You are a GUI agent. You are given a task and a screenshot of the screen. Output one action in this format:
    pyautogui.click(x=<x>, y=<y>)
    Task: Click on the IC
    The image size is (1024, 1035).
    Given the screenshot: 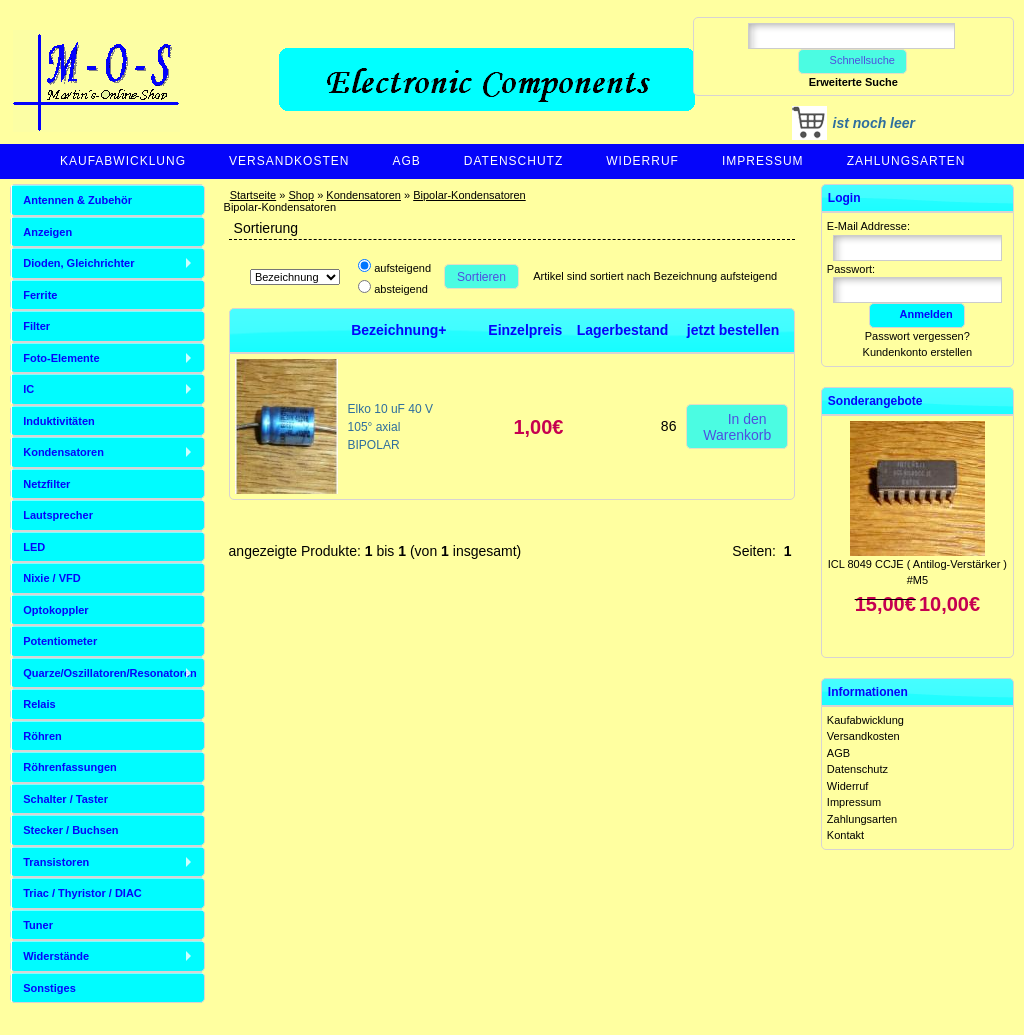 What is the action you would take?
    pyautogui.click(x=28, y=389)
    